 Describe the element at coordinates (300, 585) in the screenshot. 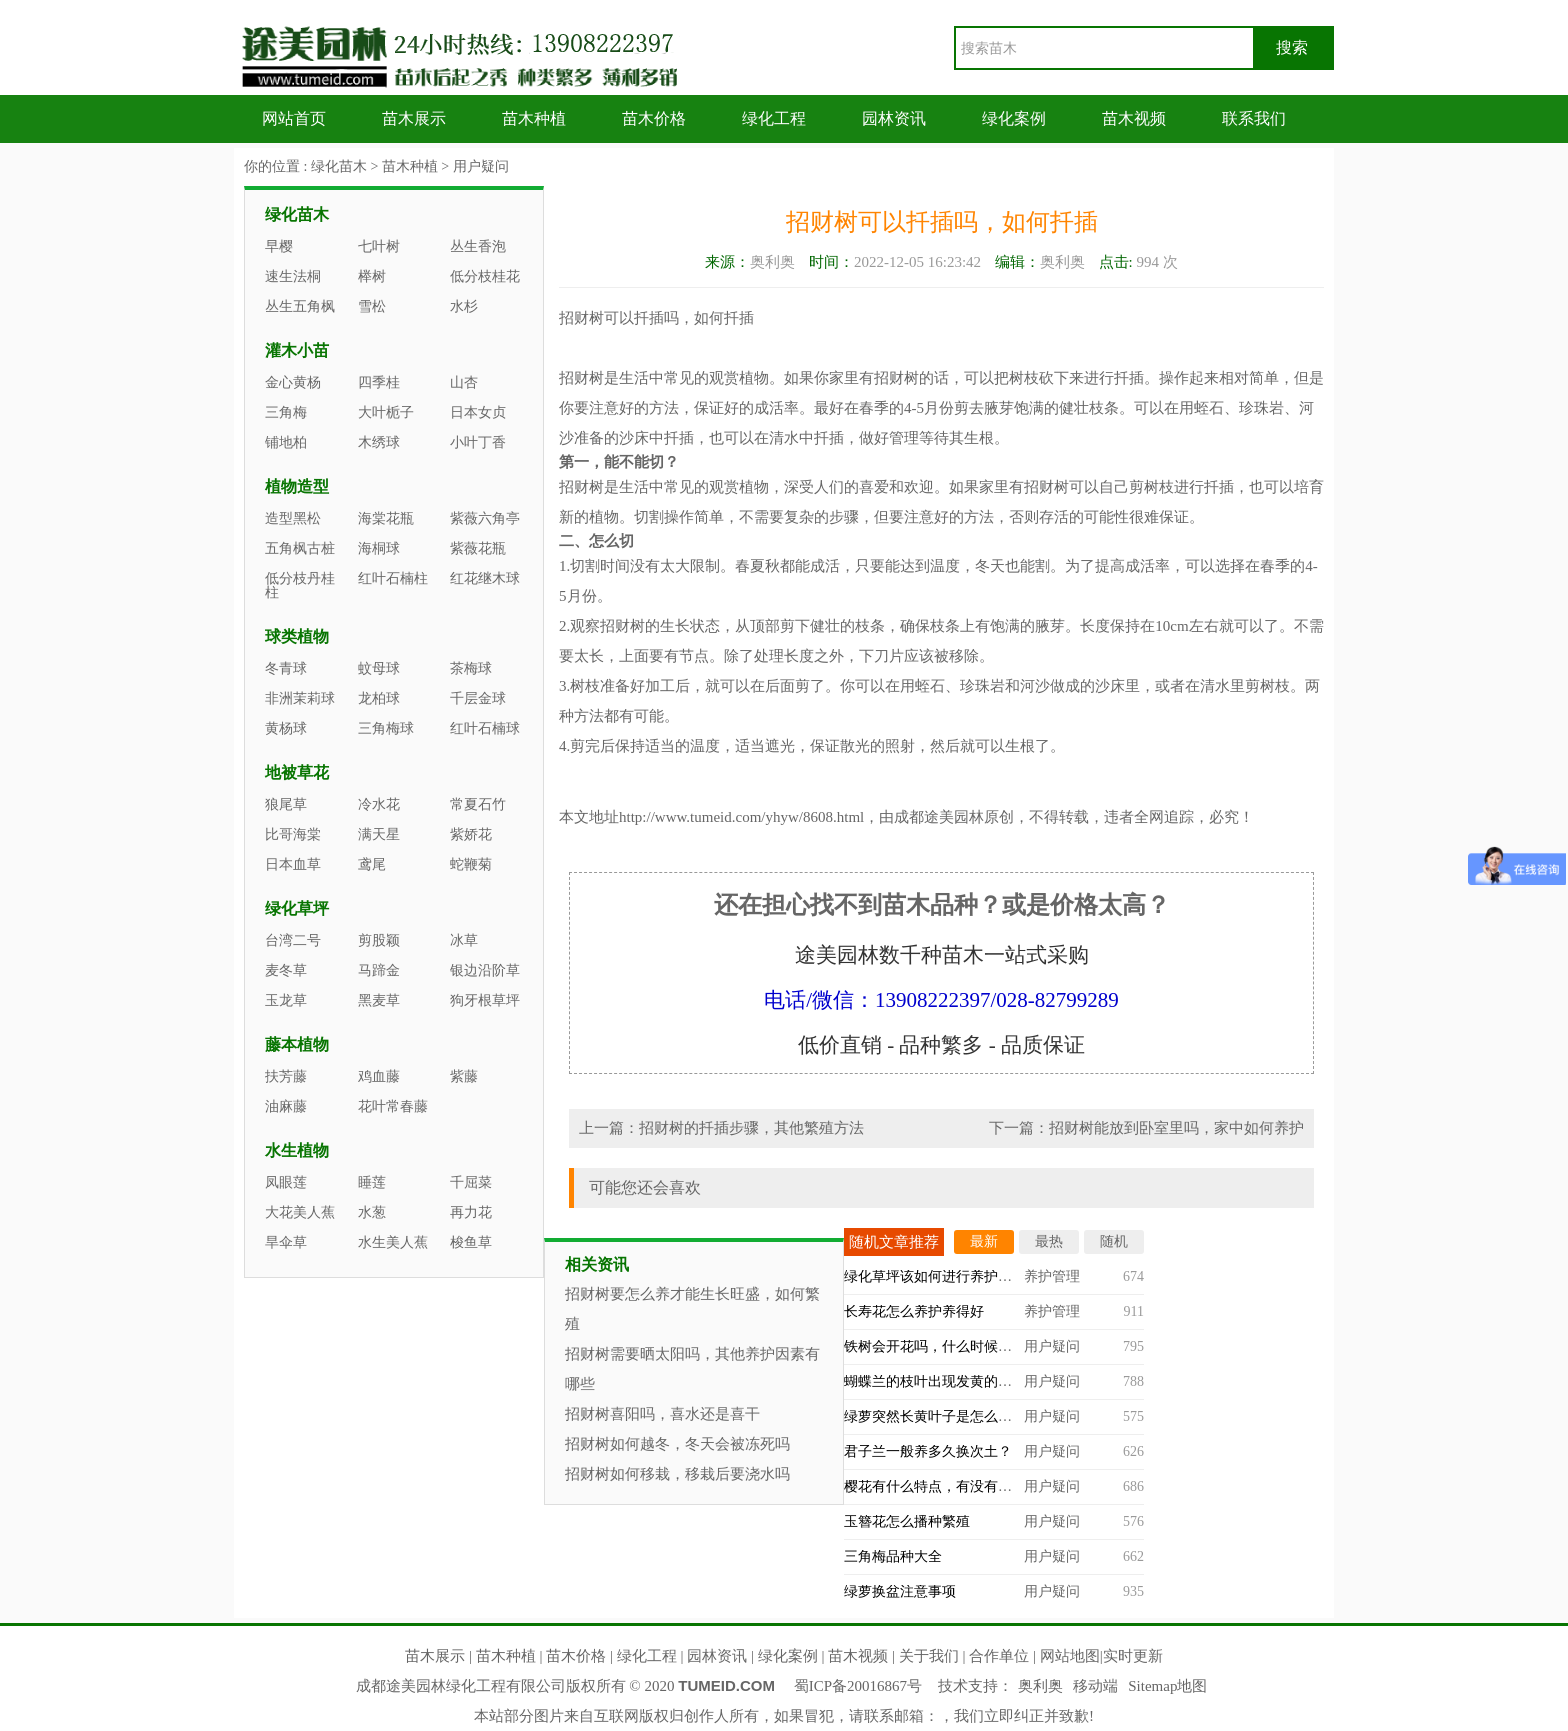

I see `低分枝丹桂柱` at that location.